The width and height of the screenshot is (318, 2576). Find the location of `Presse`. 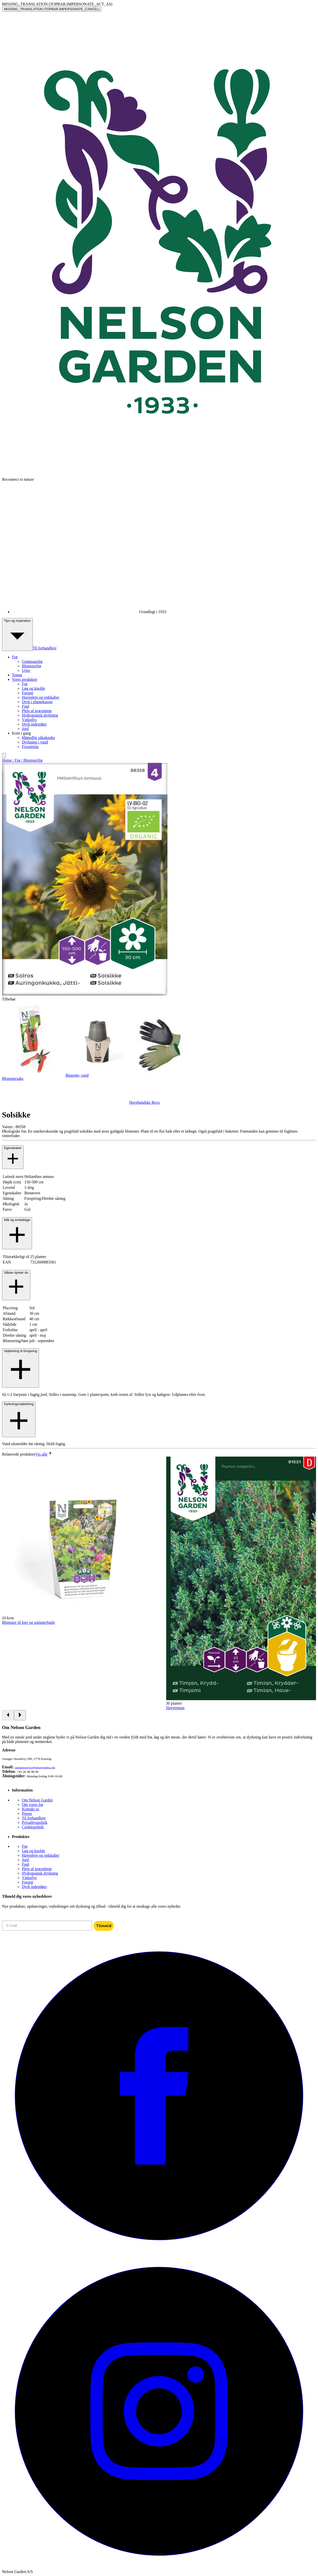

Presse is located at coordinates (27, 1813).